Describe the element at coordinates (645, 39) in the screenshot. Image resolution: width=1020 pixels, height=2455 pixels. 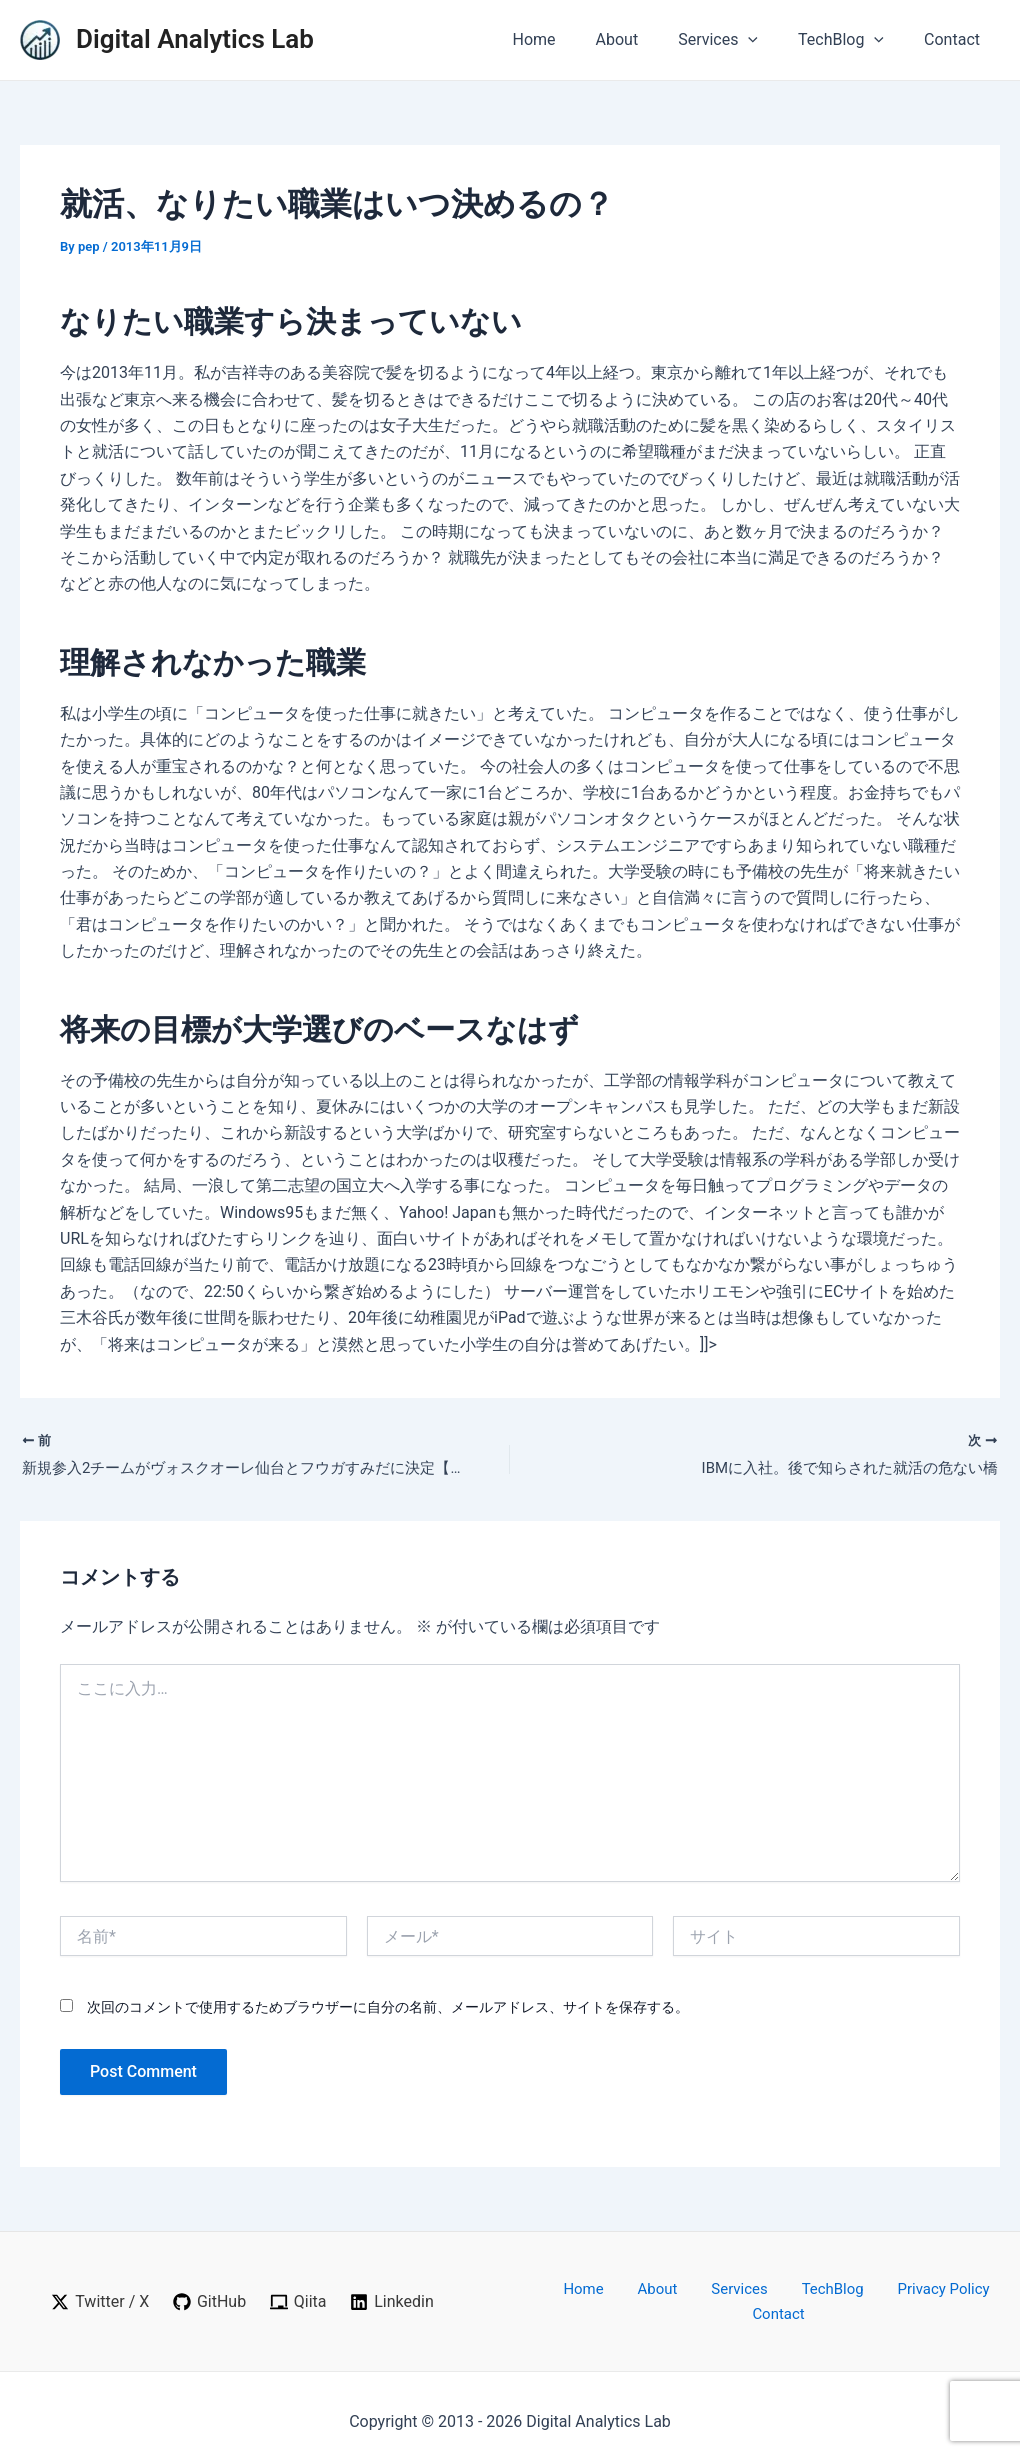
I see `About` at that location.